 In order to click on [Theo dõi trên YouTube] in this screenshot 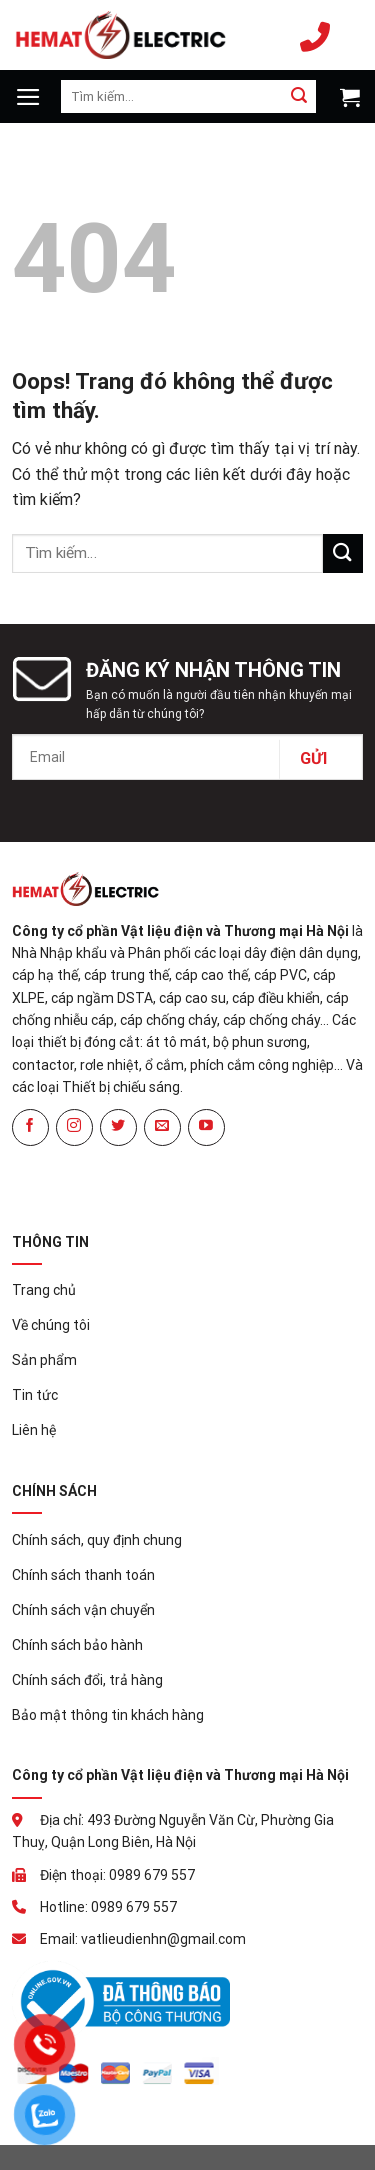, I will do `click(206, 1127)`.